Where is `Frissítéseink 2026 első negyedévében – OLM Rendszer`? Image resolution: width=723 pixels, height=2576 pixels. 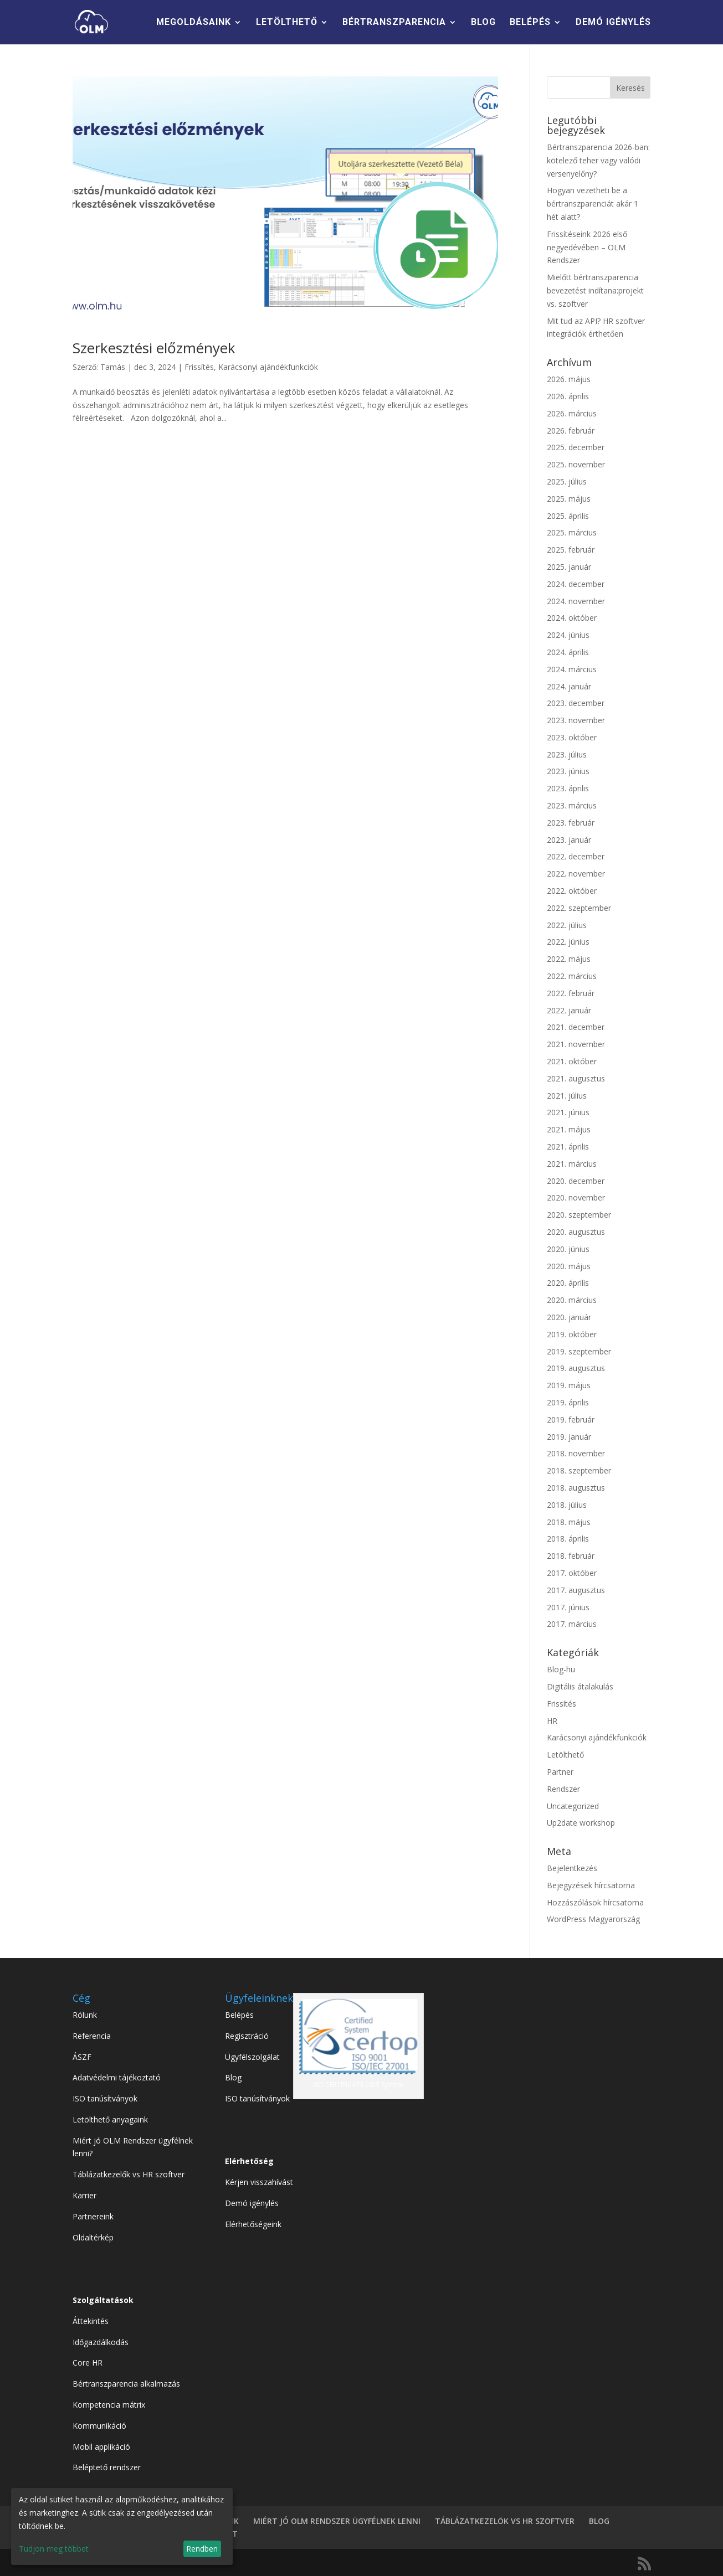
Frissítéseink 2026 első negyedévében – OLM Rendszer is located at coordinates (587, 247).